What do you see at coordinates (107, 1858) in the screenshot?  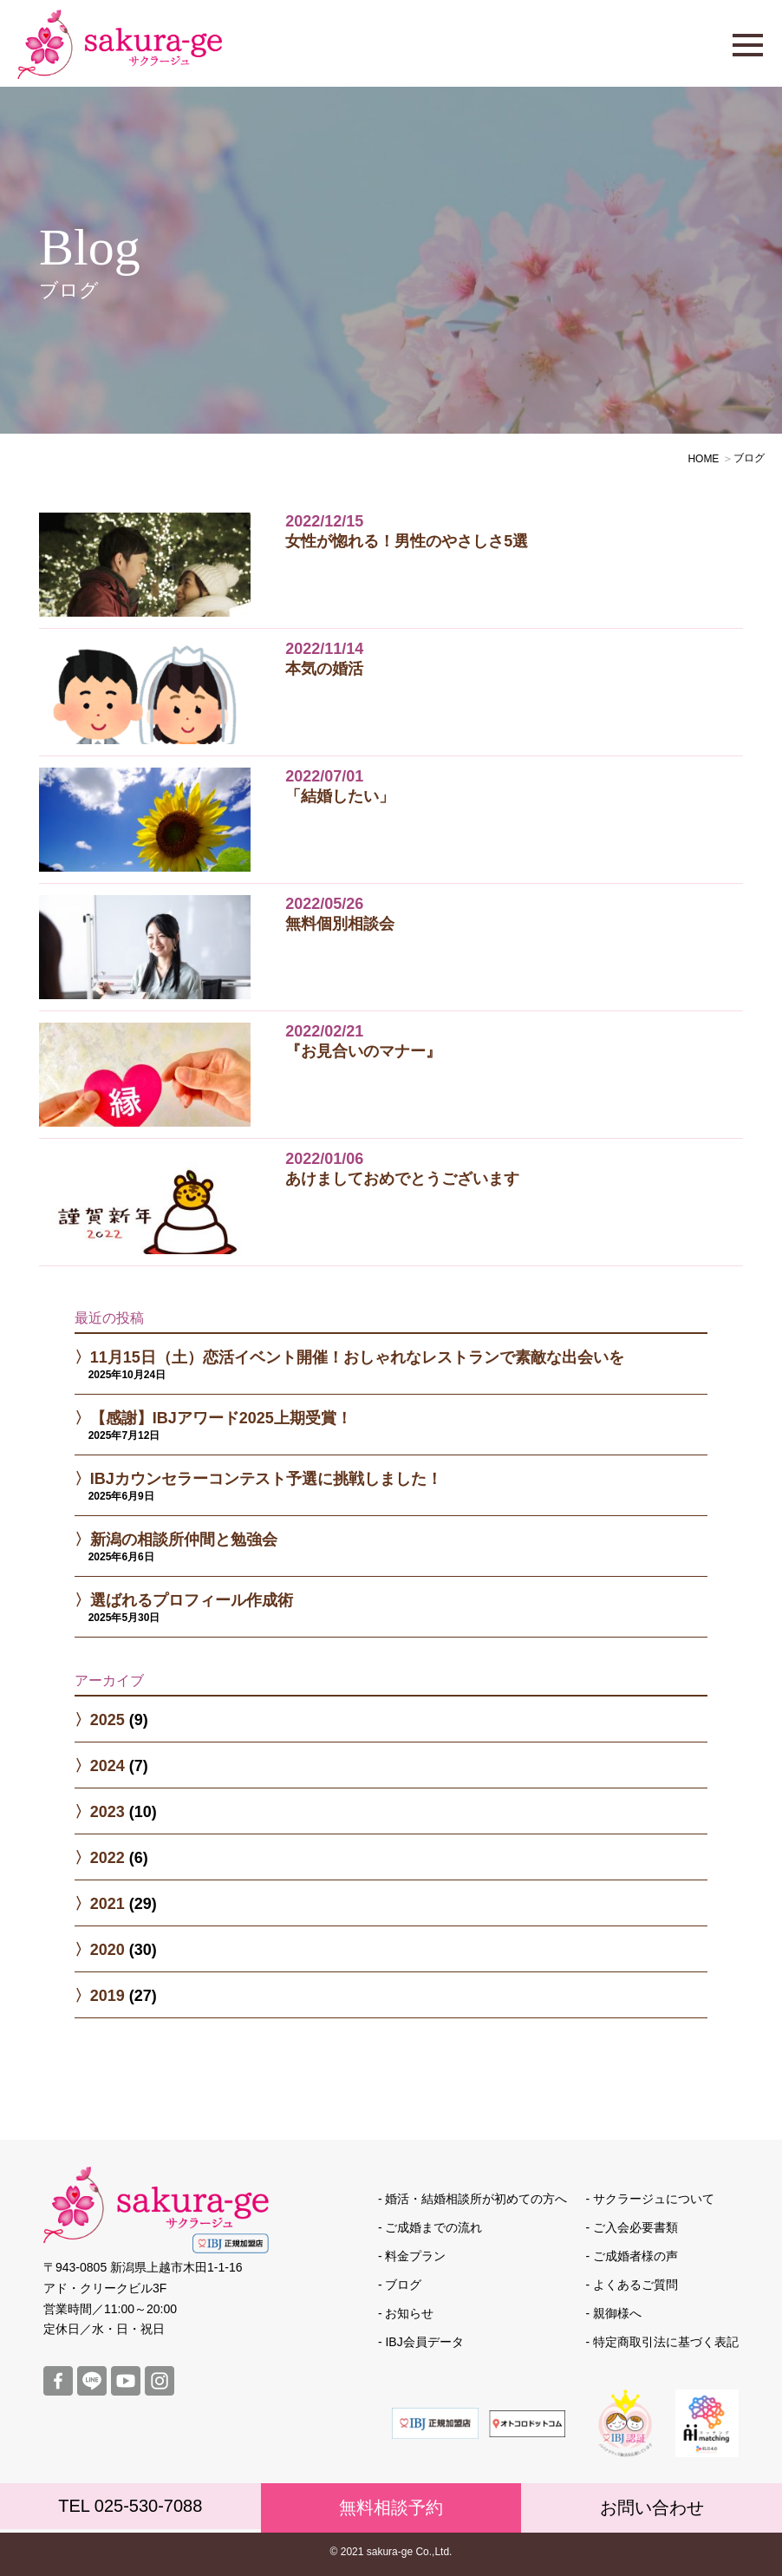 I see `2022` at bounding box center [107, 1858].